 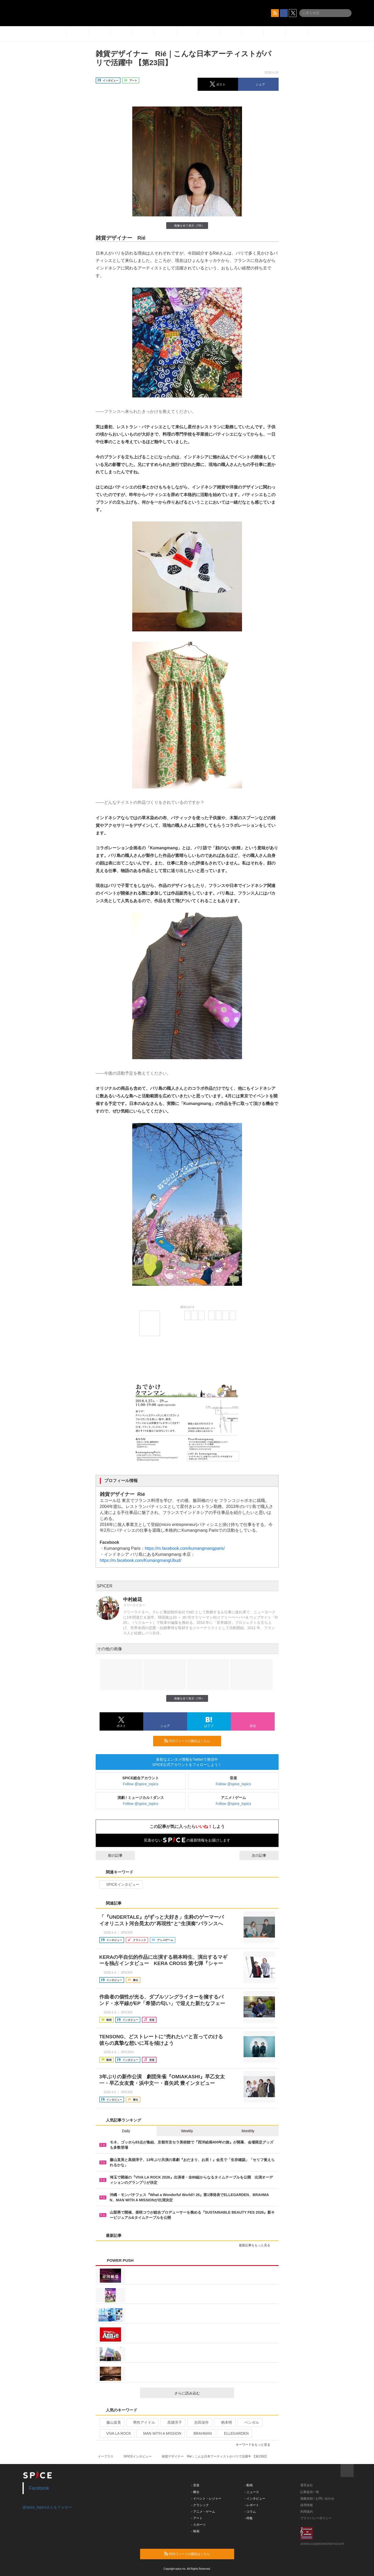 I want to click on - インタビュー, so click(x=255, y=2498).